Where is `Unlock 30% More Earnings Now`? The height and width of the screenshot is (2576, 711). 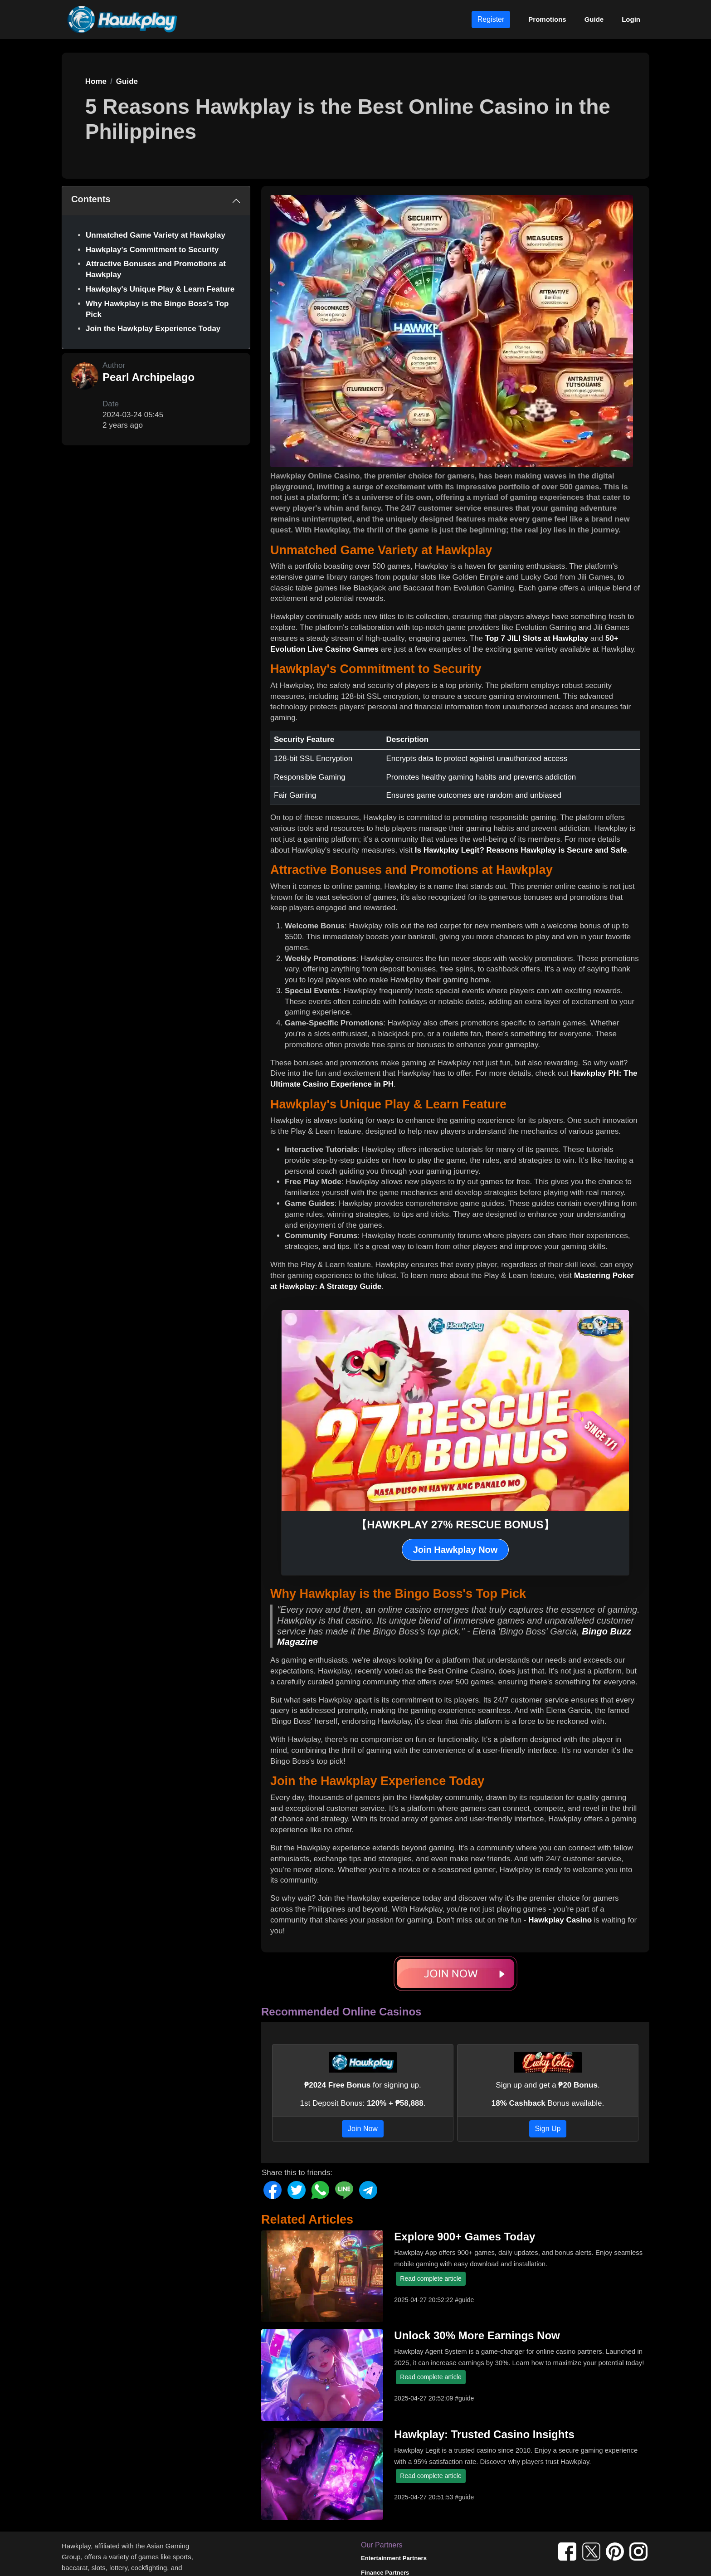 Unlock 30% More Earnings Now is located at coordinates (477, 2335).